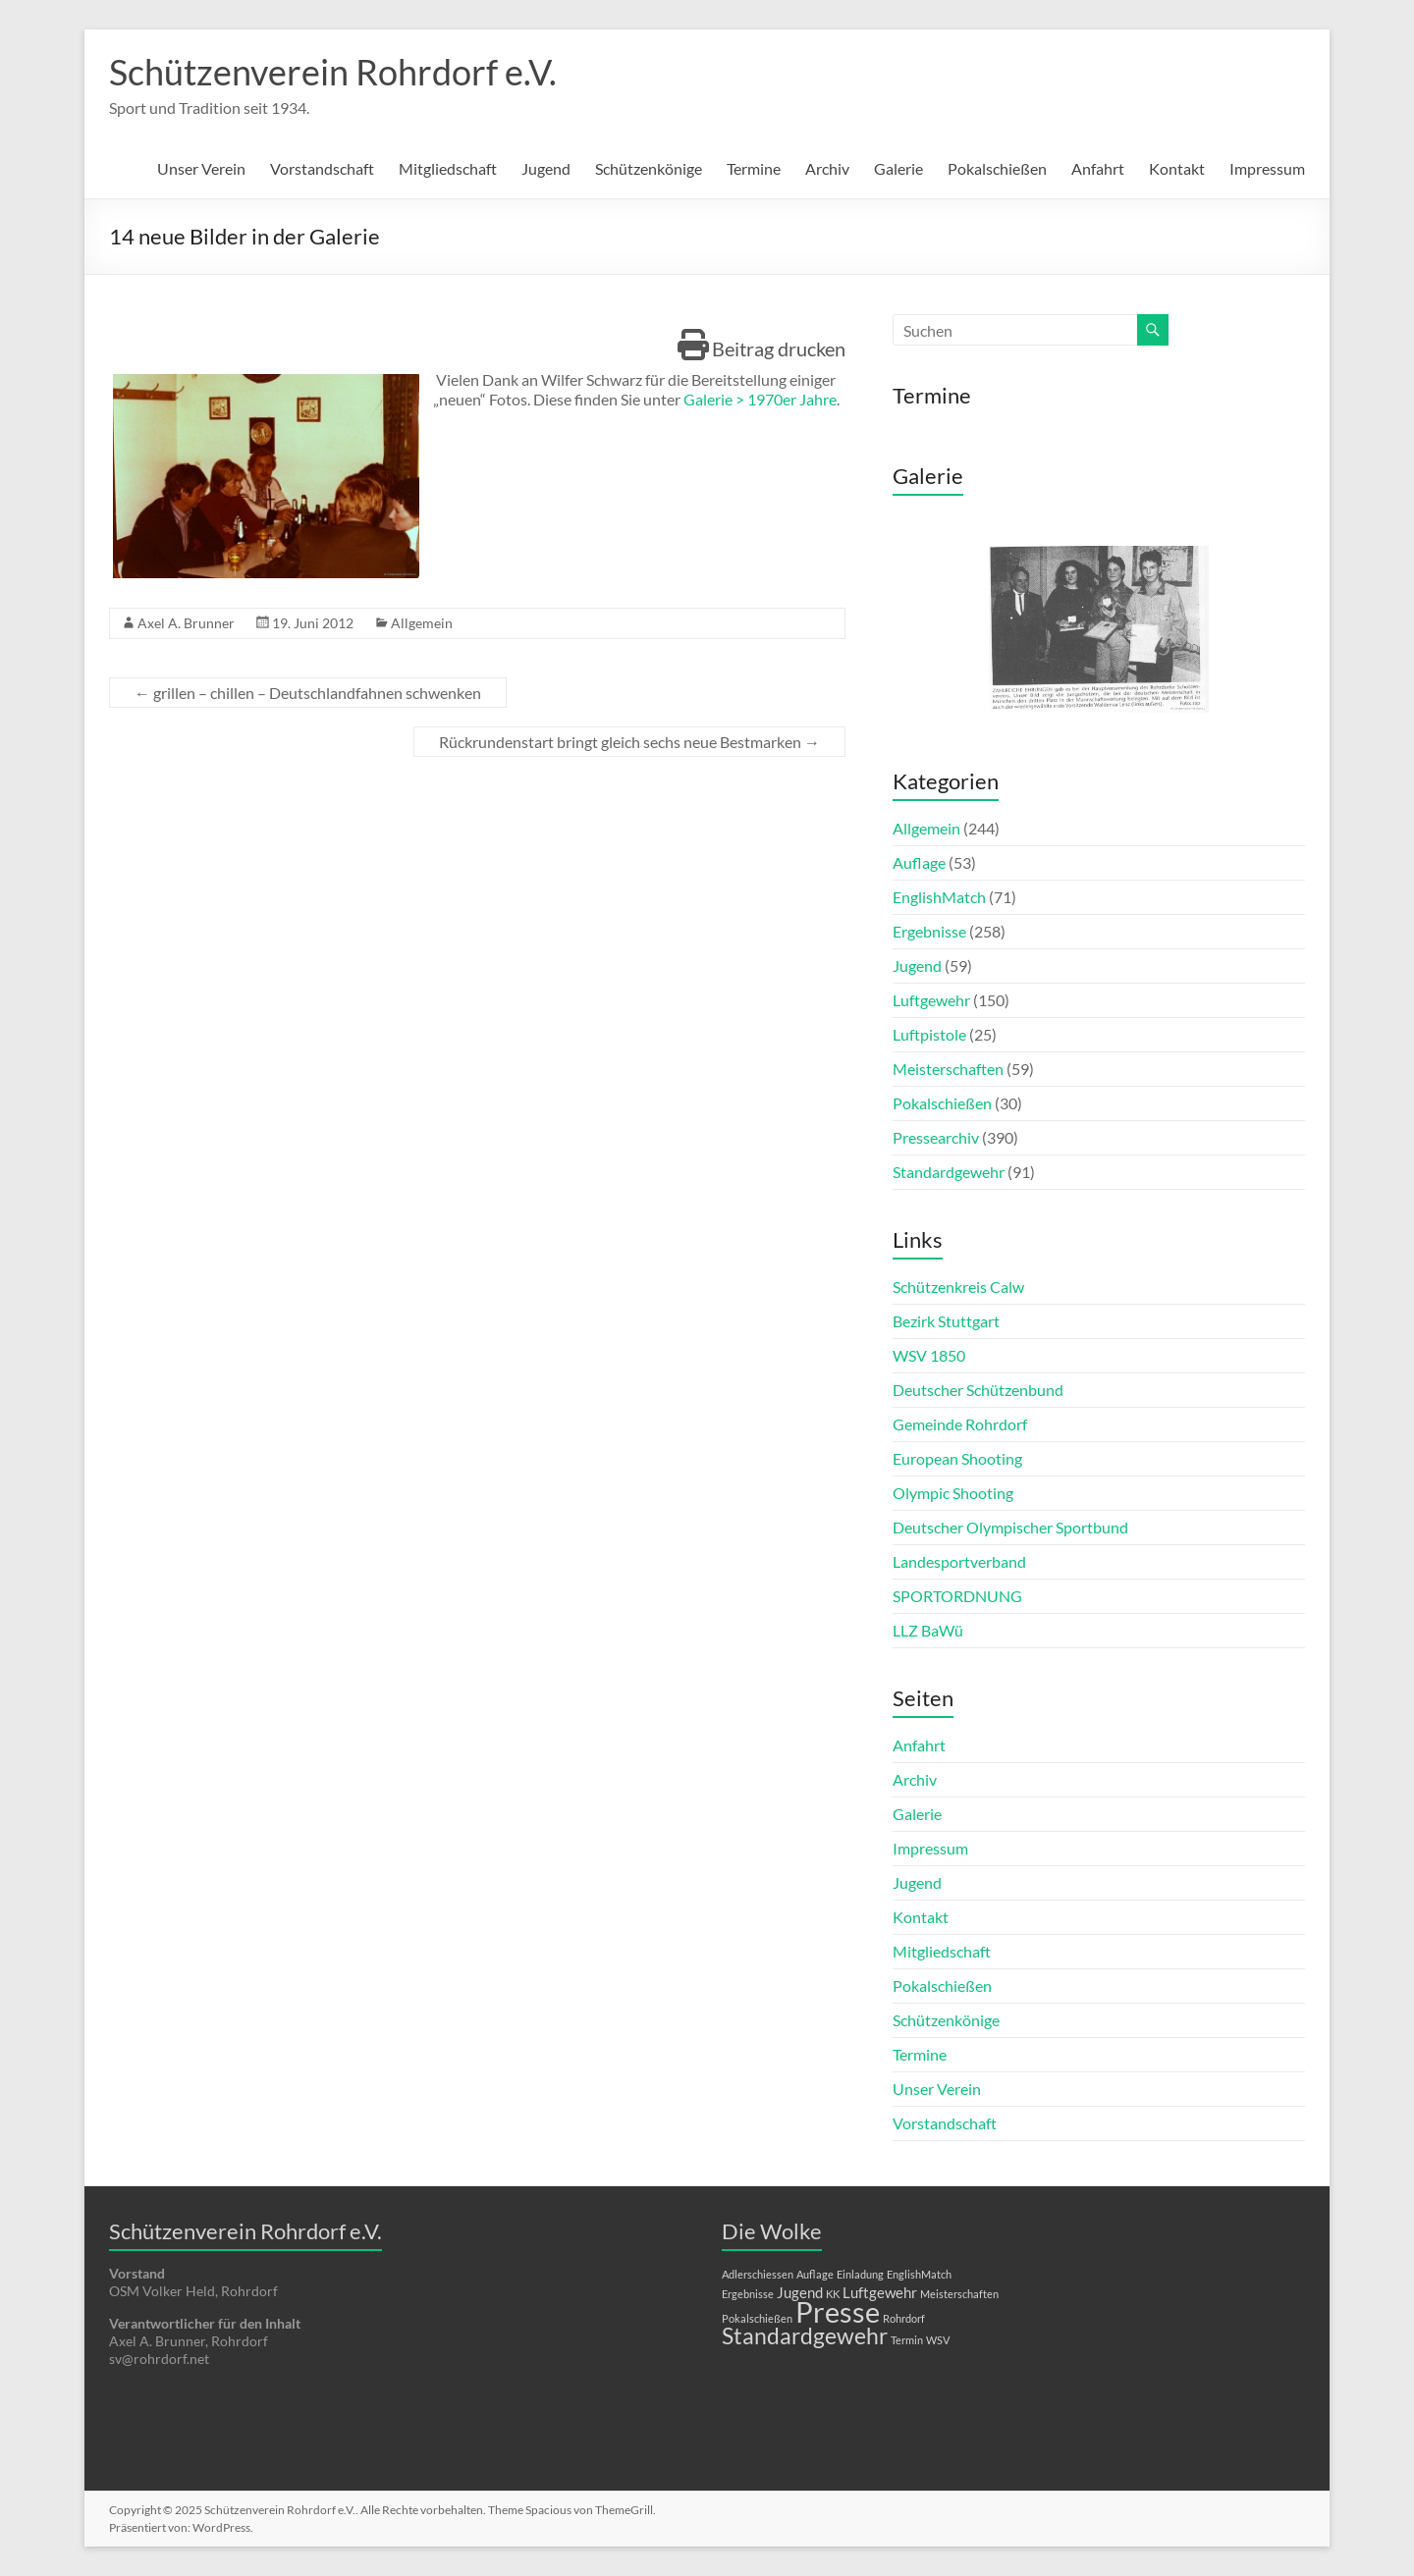  I want to click on Termin [Termin (1 Eintrag)], so click(907, 2340).